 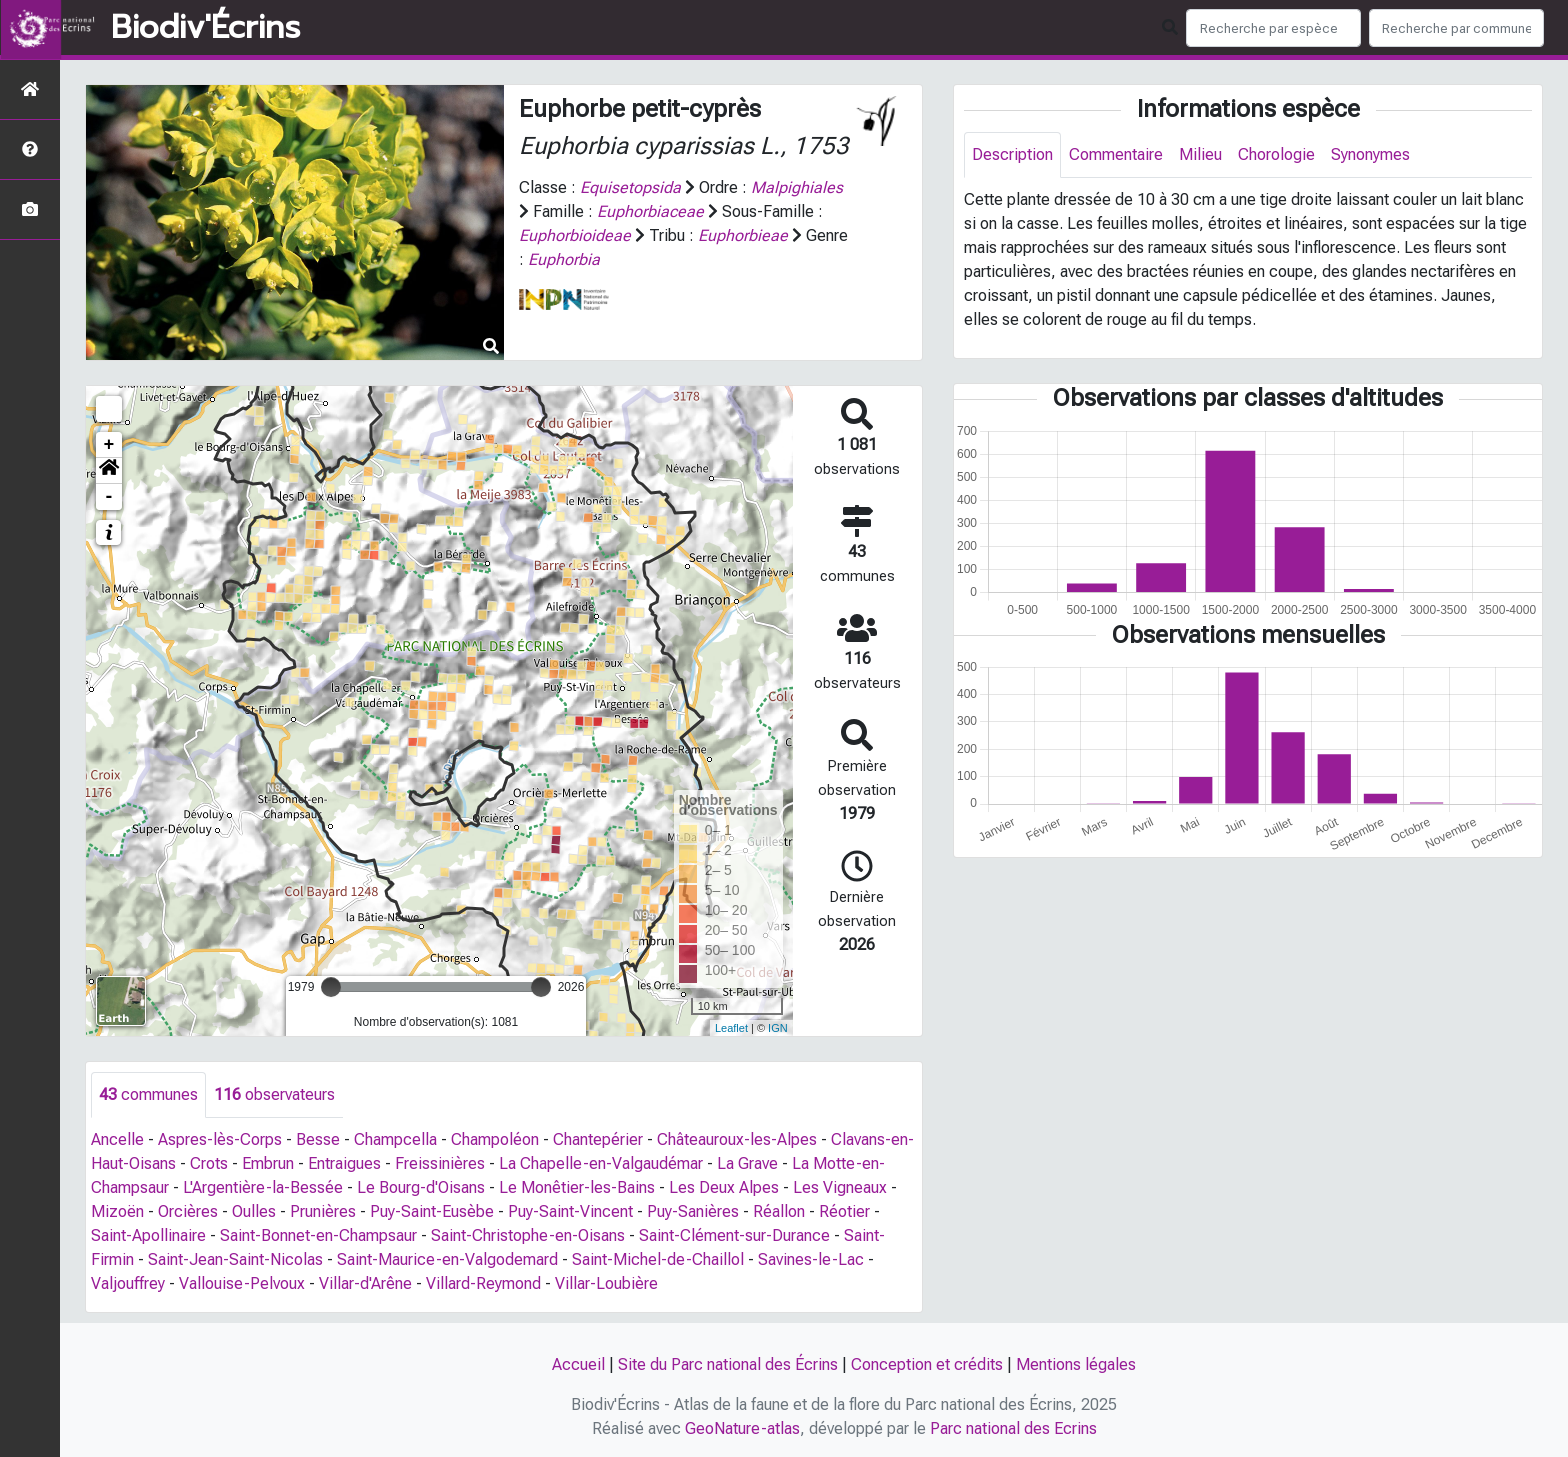 I want to click on Prunières, so click(x=323, y=1211).